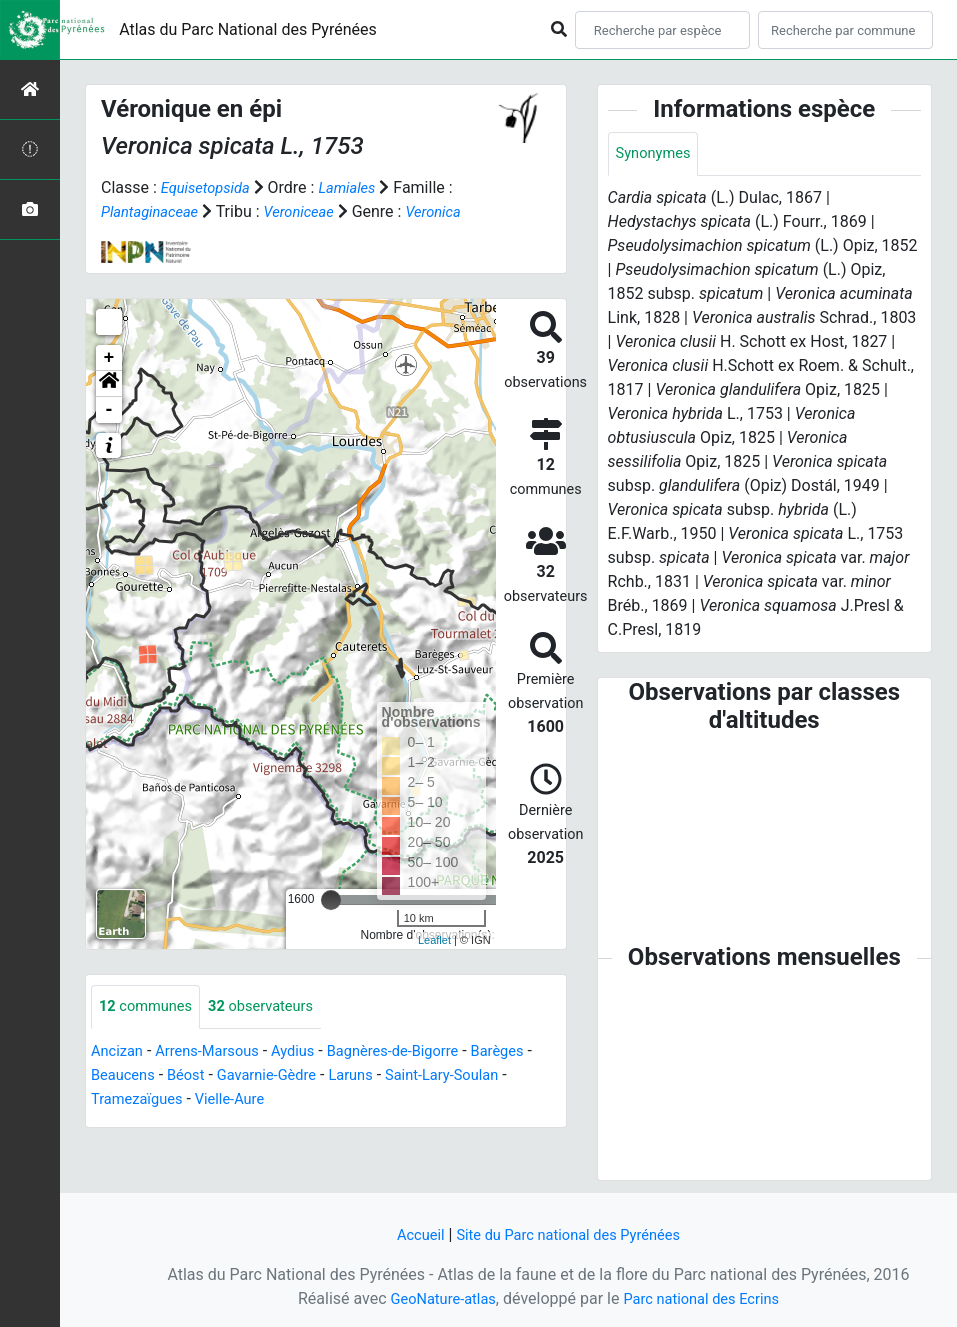  What do you see at coordinates (109, 384) in the screenshot?
I see `[button]` at bounding box center [109, 384].